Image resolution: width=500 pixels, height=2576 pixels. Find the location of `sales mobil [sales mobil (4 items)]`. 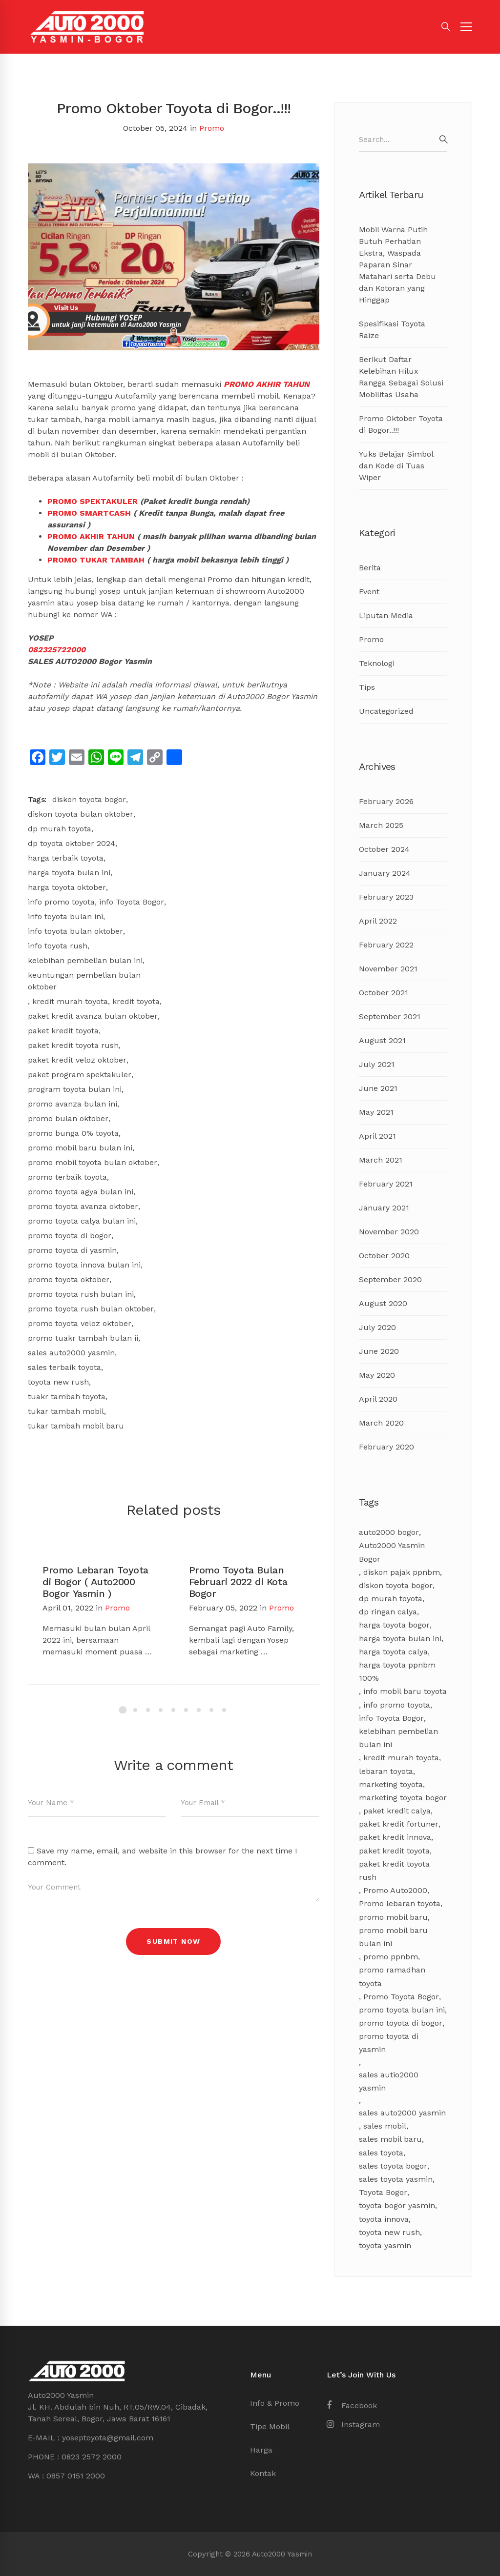

sales mobil [sales mobil (4 items)] is located at coordinates (384, 2126).